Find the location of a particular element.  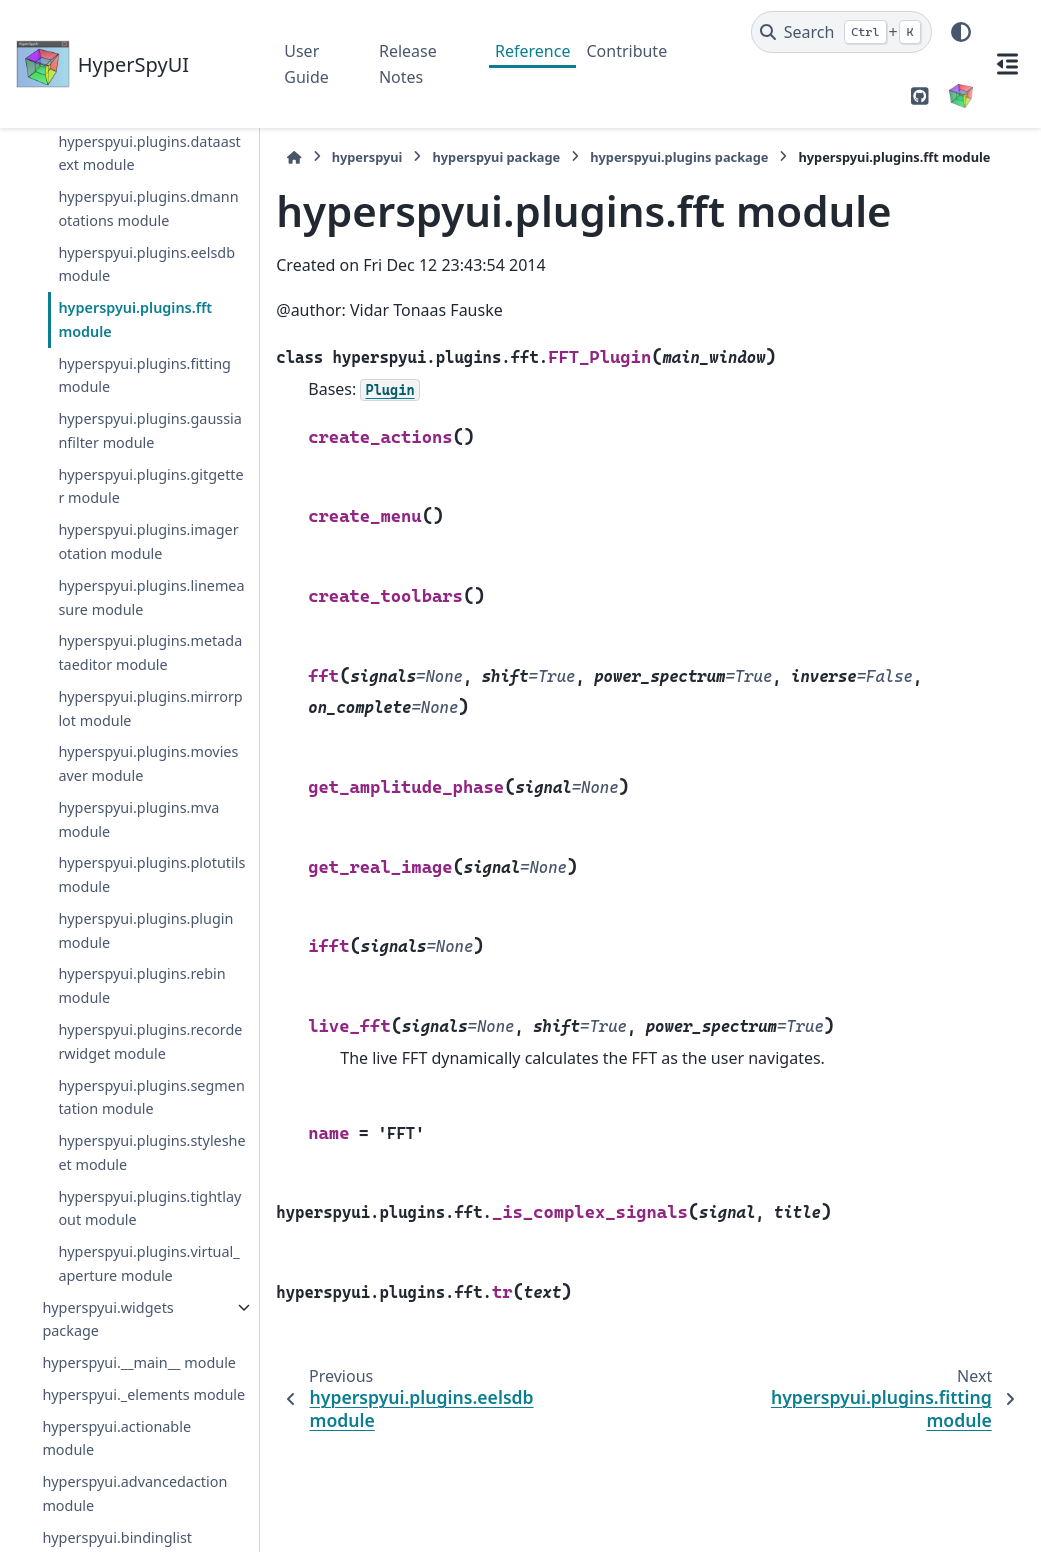

hyperspyui._elements module is located at coordinates (143, 1394).